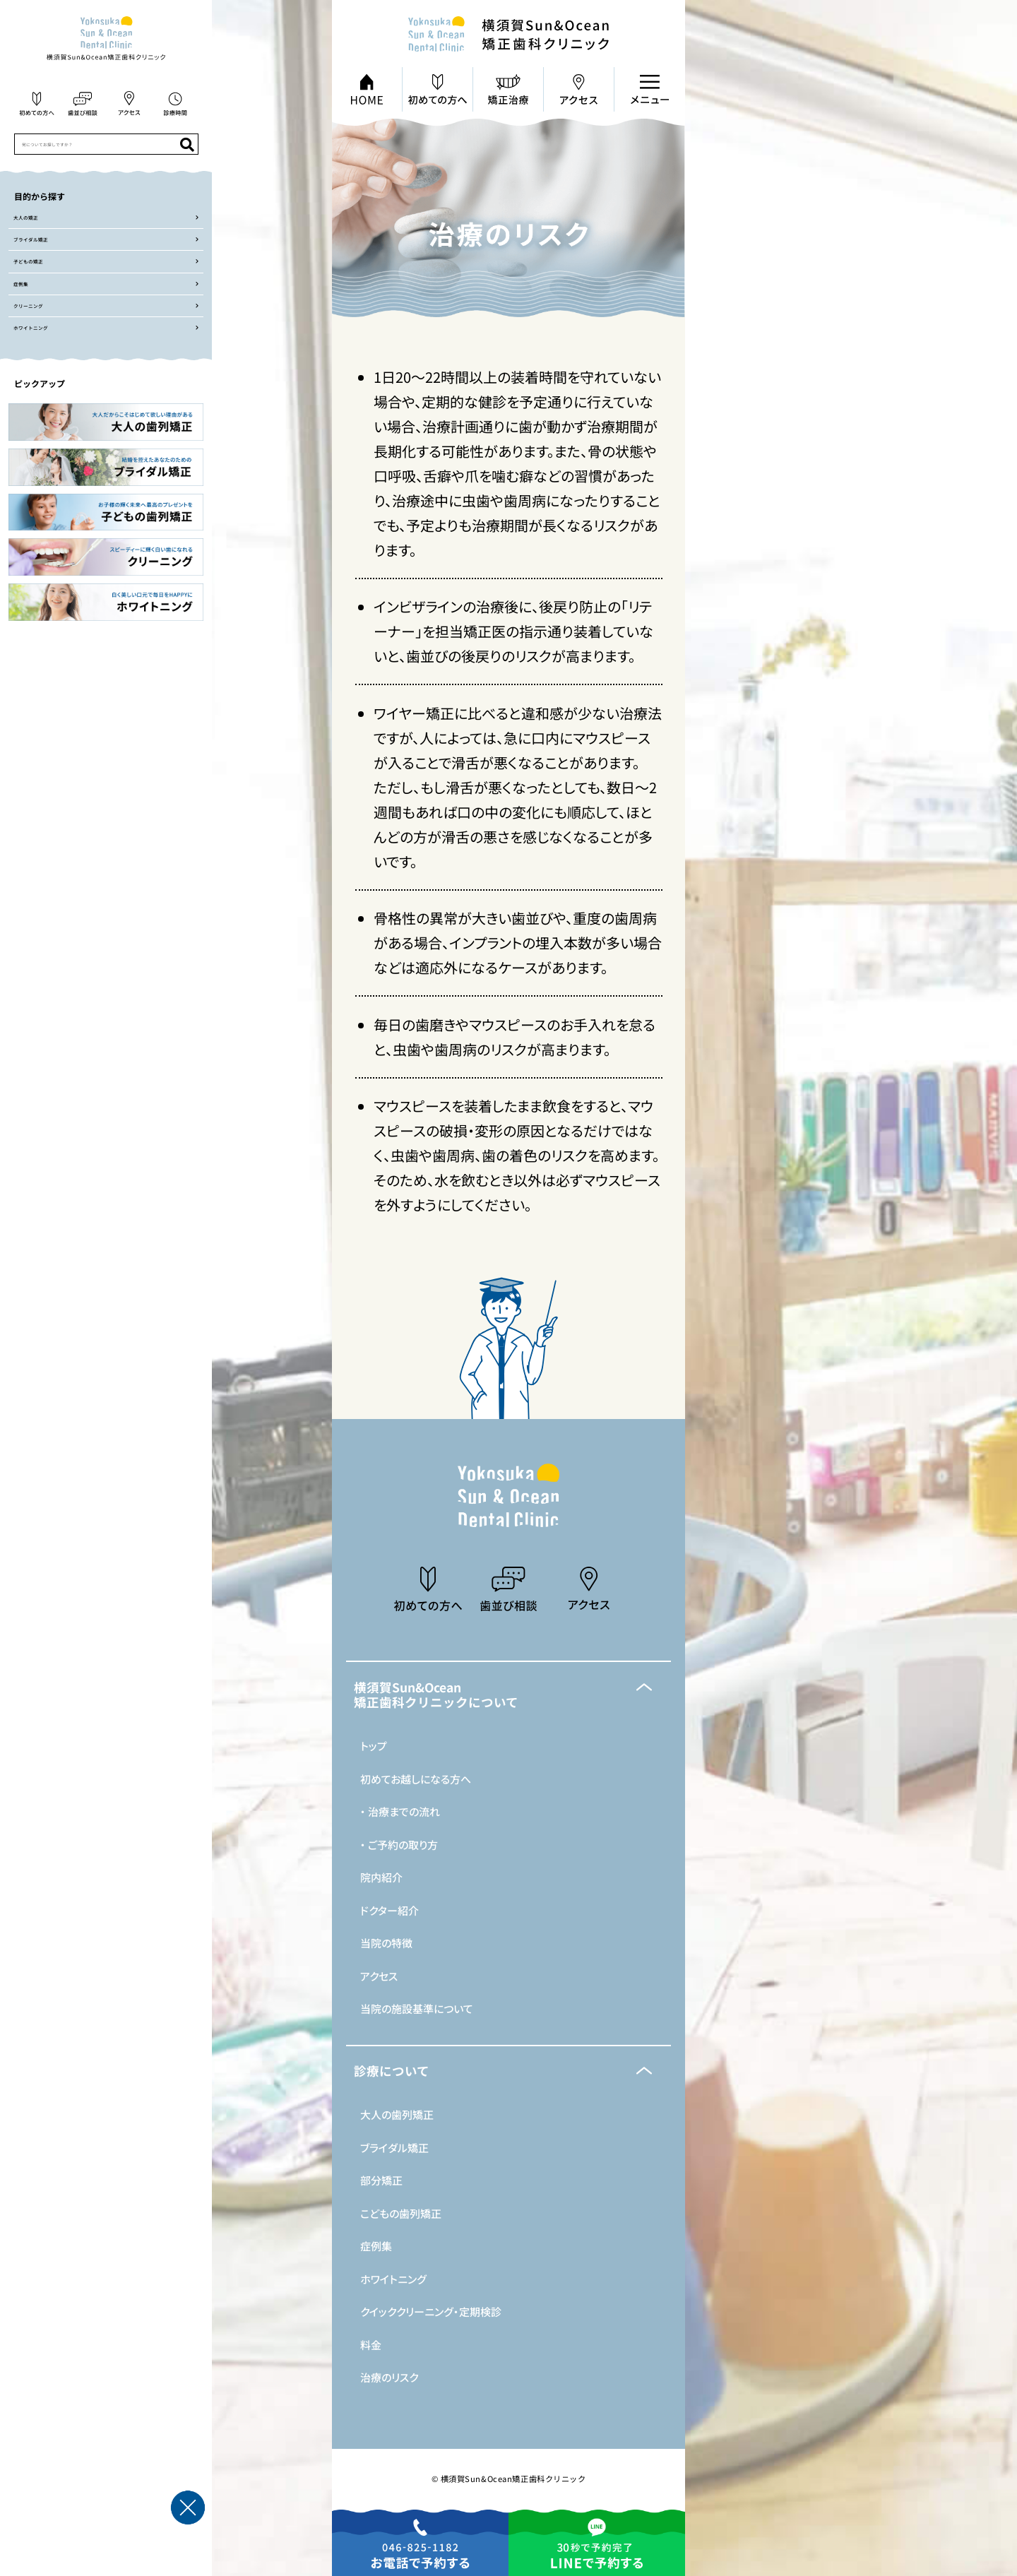  What do you see at coordinates (376, 2245) in the screenshot?
I see `症例集` at bounding box center [376, 2245].